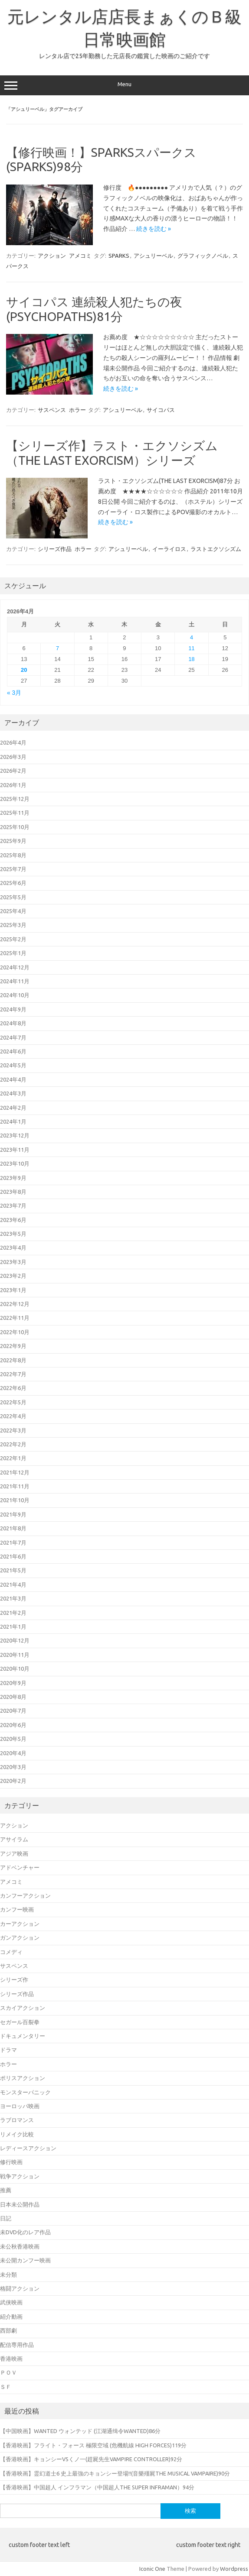  What do you see at coordinates (14, 1472) in the screenshot?
I see `2021年12月` at bounding box center [14, 1472].